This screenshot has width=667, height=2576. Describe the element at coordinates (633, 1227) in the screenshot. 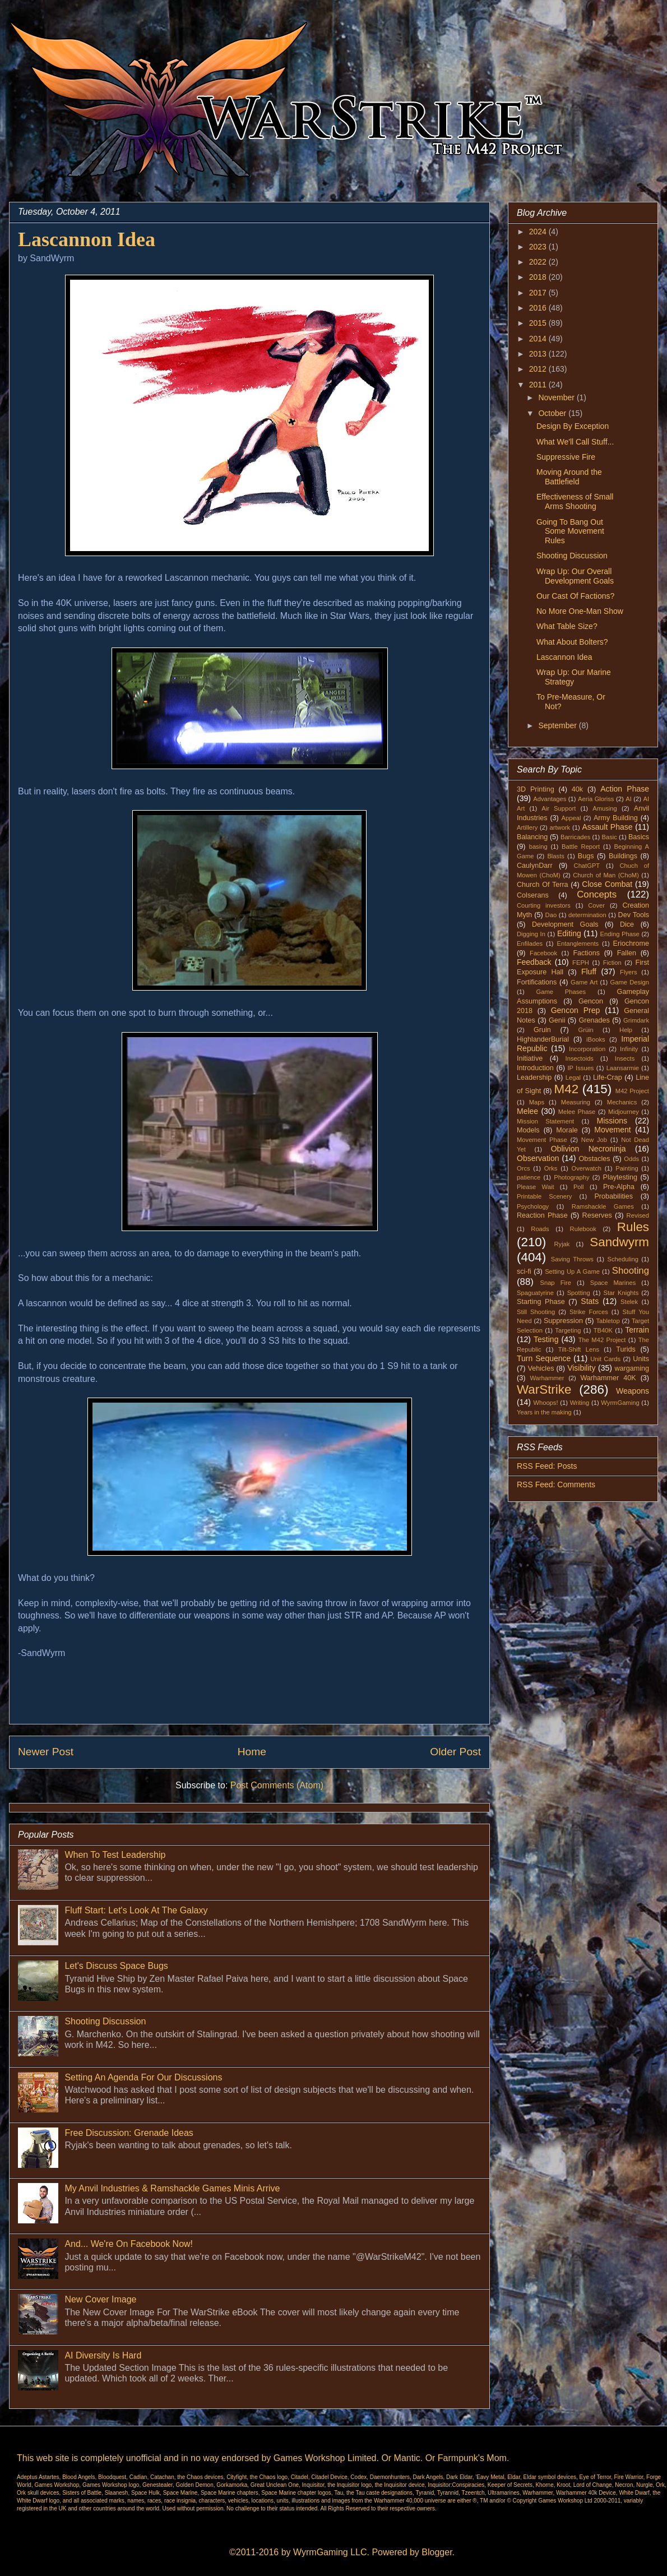

I see `Rules` at that location.